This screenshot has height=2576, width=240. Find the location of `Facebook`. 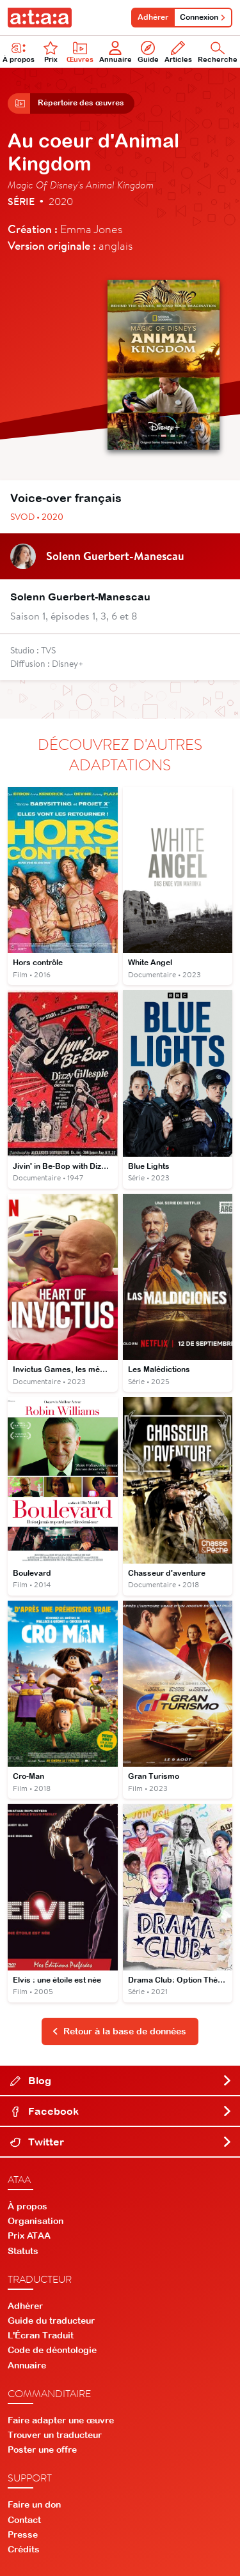

Facebook is located at coordinates (121, 2111).